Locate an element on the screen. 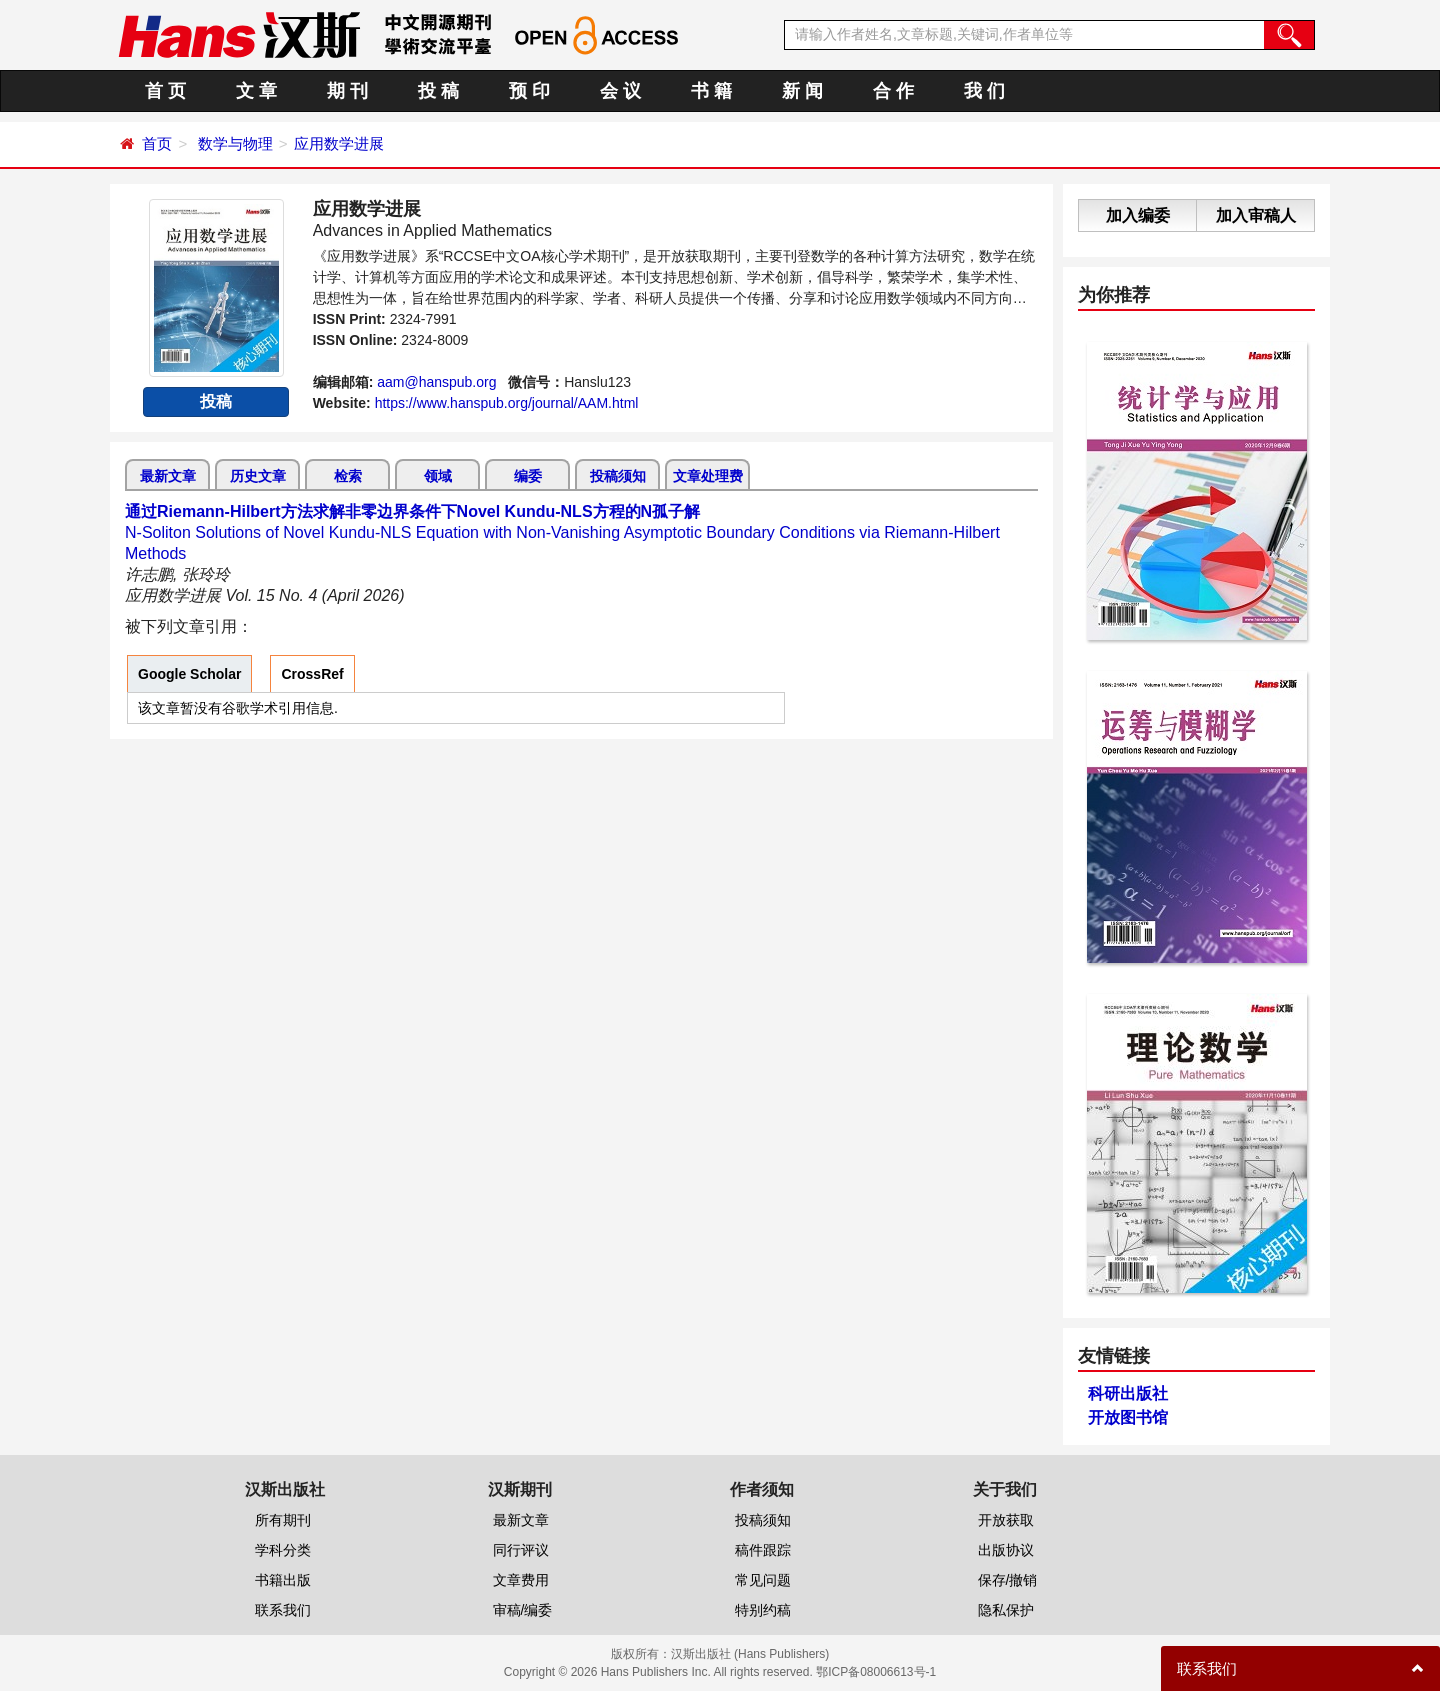 The height and width of the screenshot is (1691, 1440). 投 稿 is located at coordinates (438, 91).